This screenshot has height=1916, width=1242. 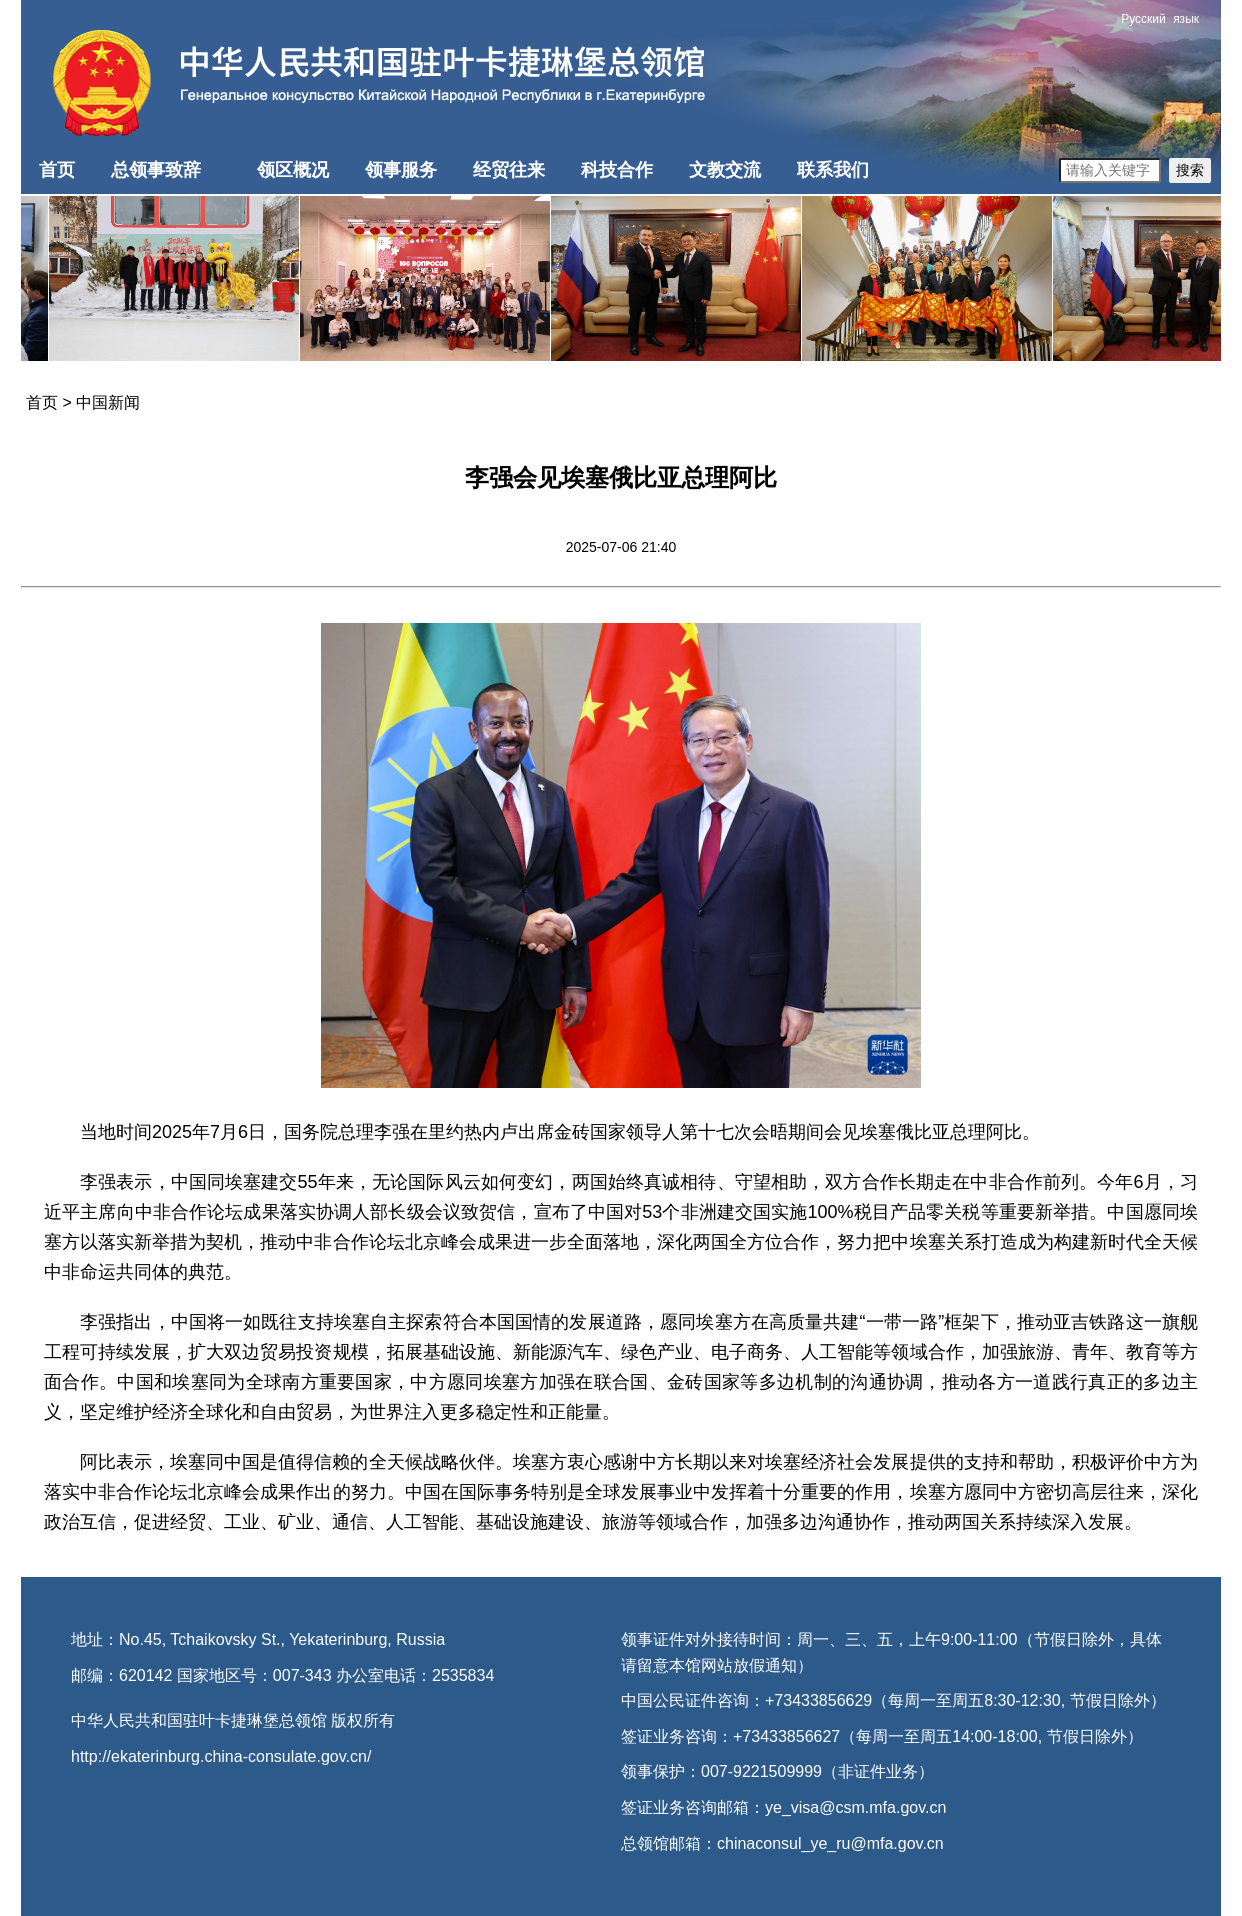 What do you see at coordinates (509, 170) in the screenshot?
I see `经贸往来` at bounding box center [509, 170].